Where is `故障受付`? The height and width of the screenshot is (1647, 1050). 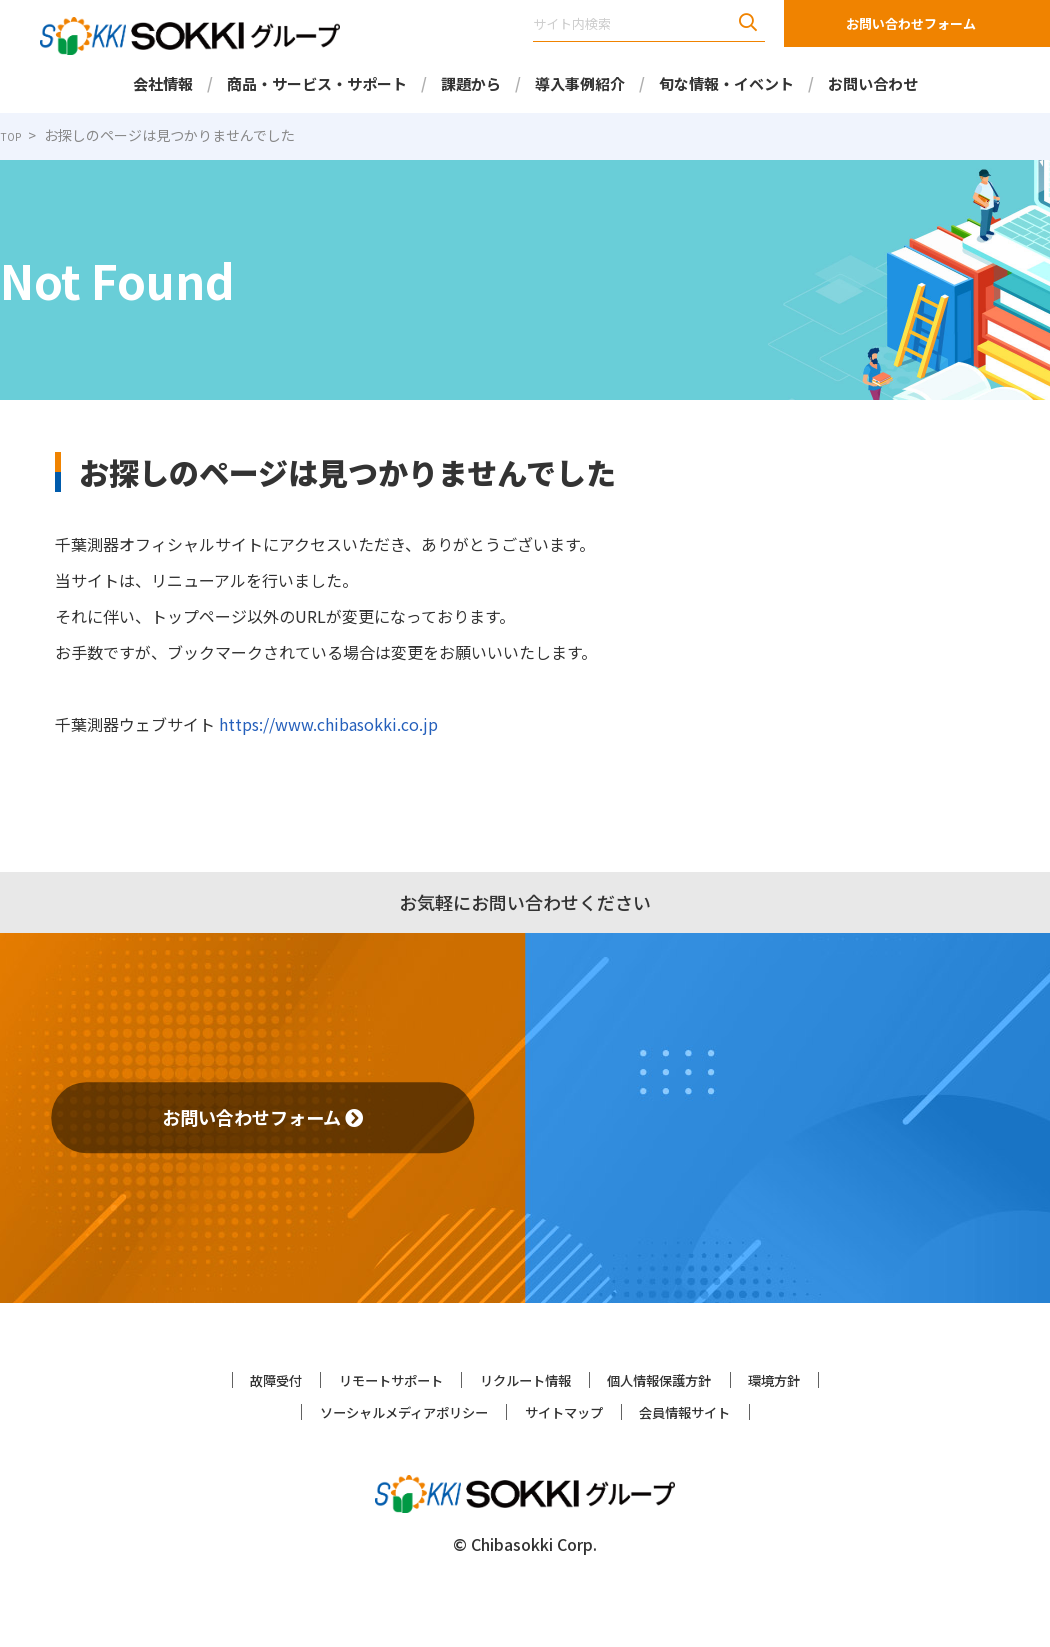 故障受付 is located at coordinates (217, 1378).